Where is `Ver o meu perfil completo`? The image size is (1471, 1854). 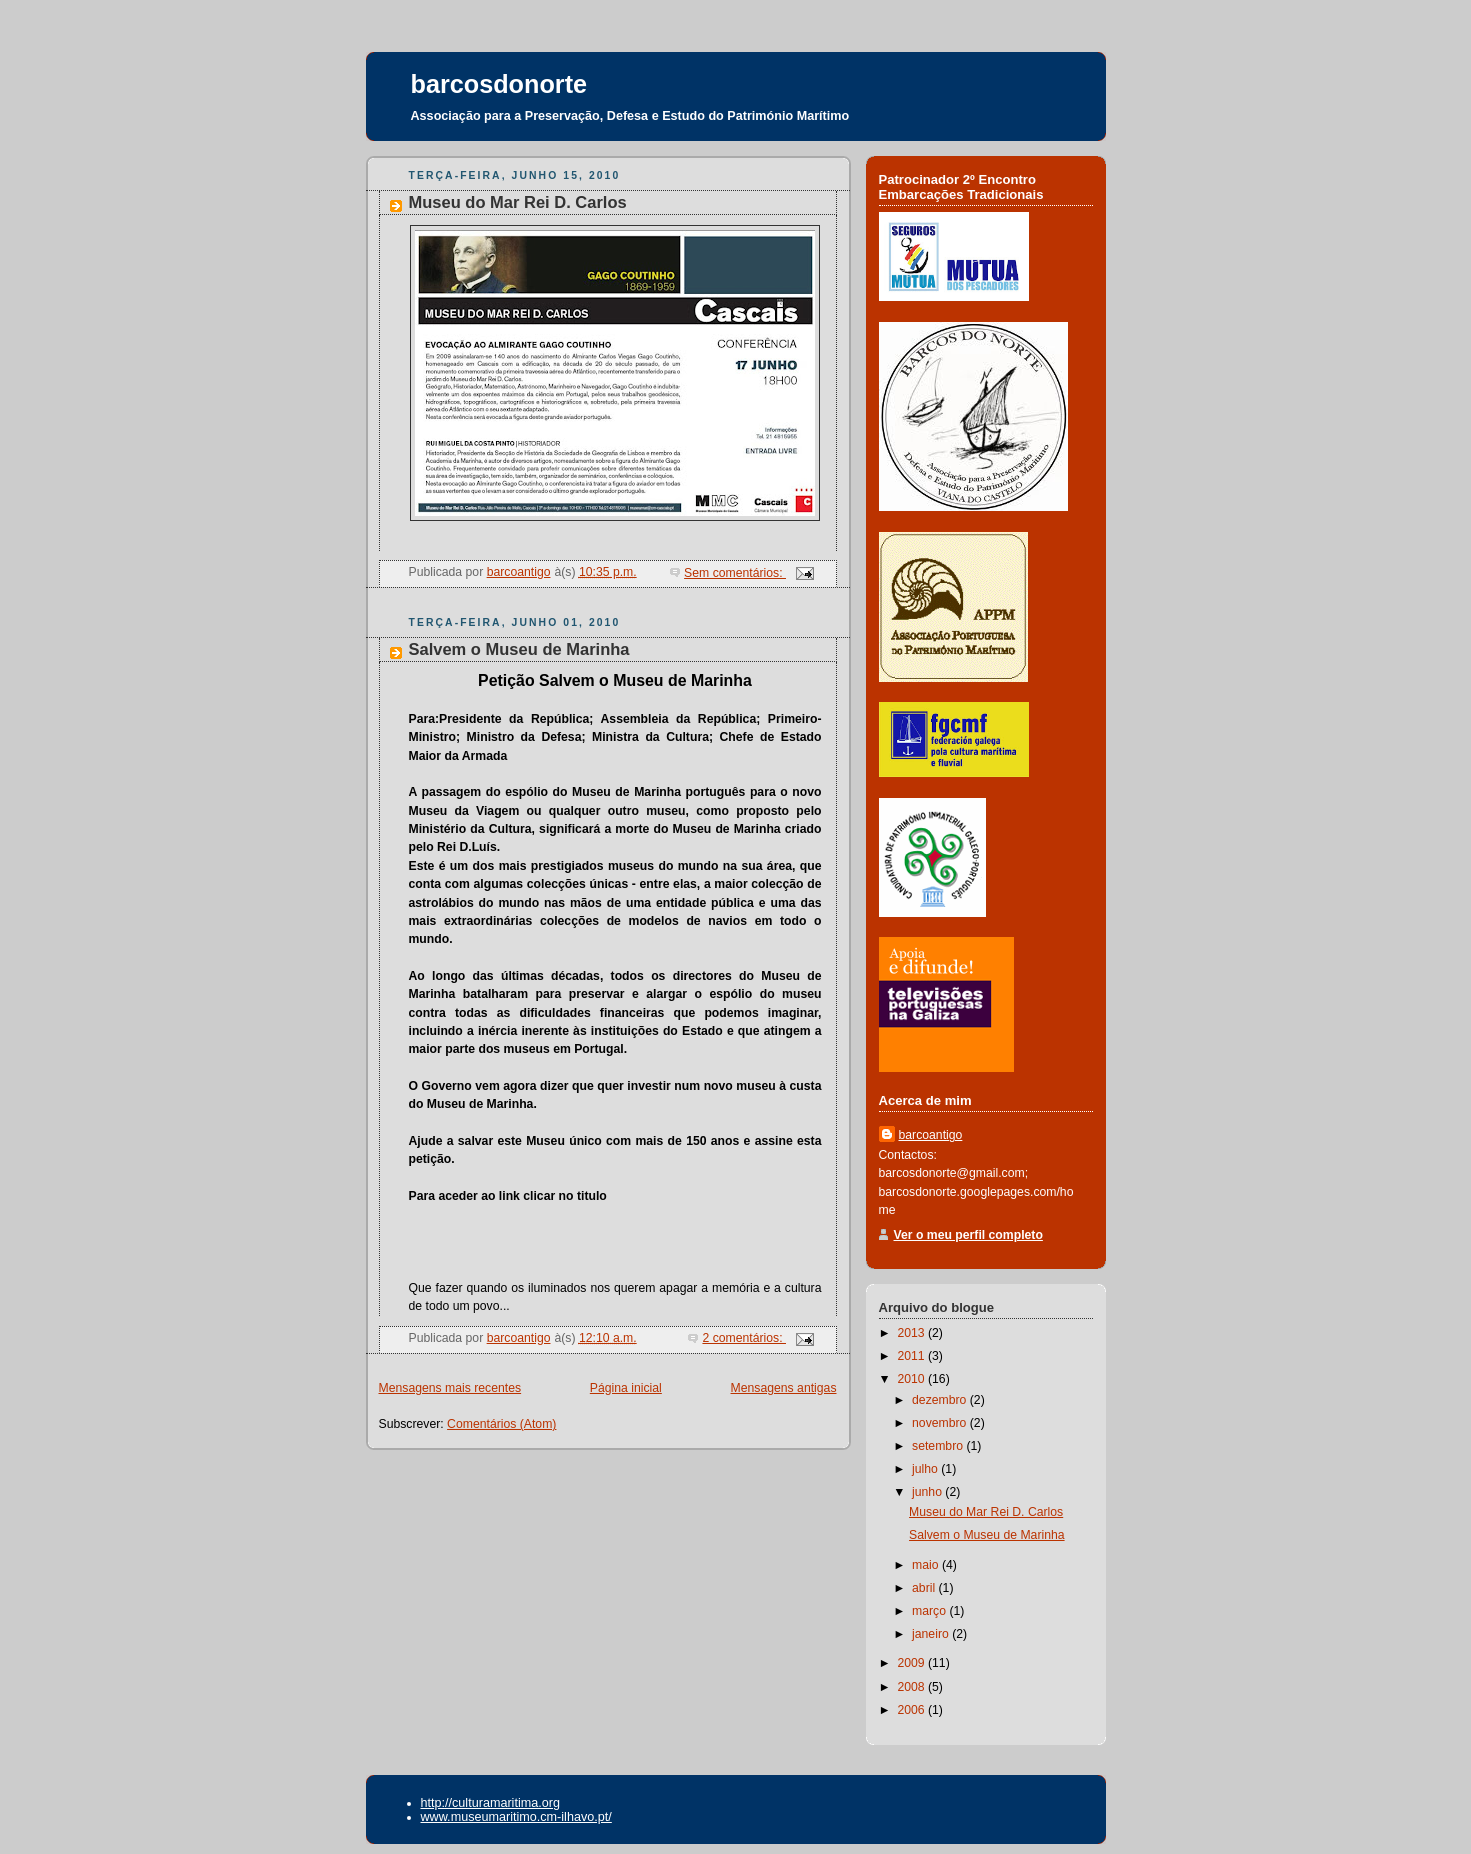 Ver o meu perfil completo is located at coordinates (968, 1235).